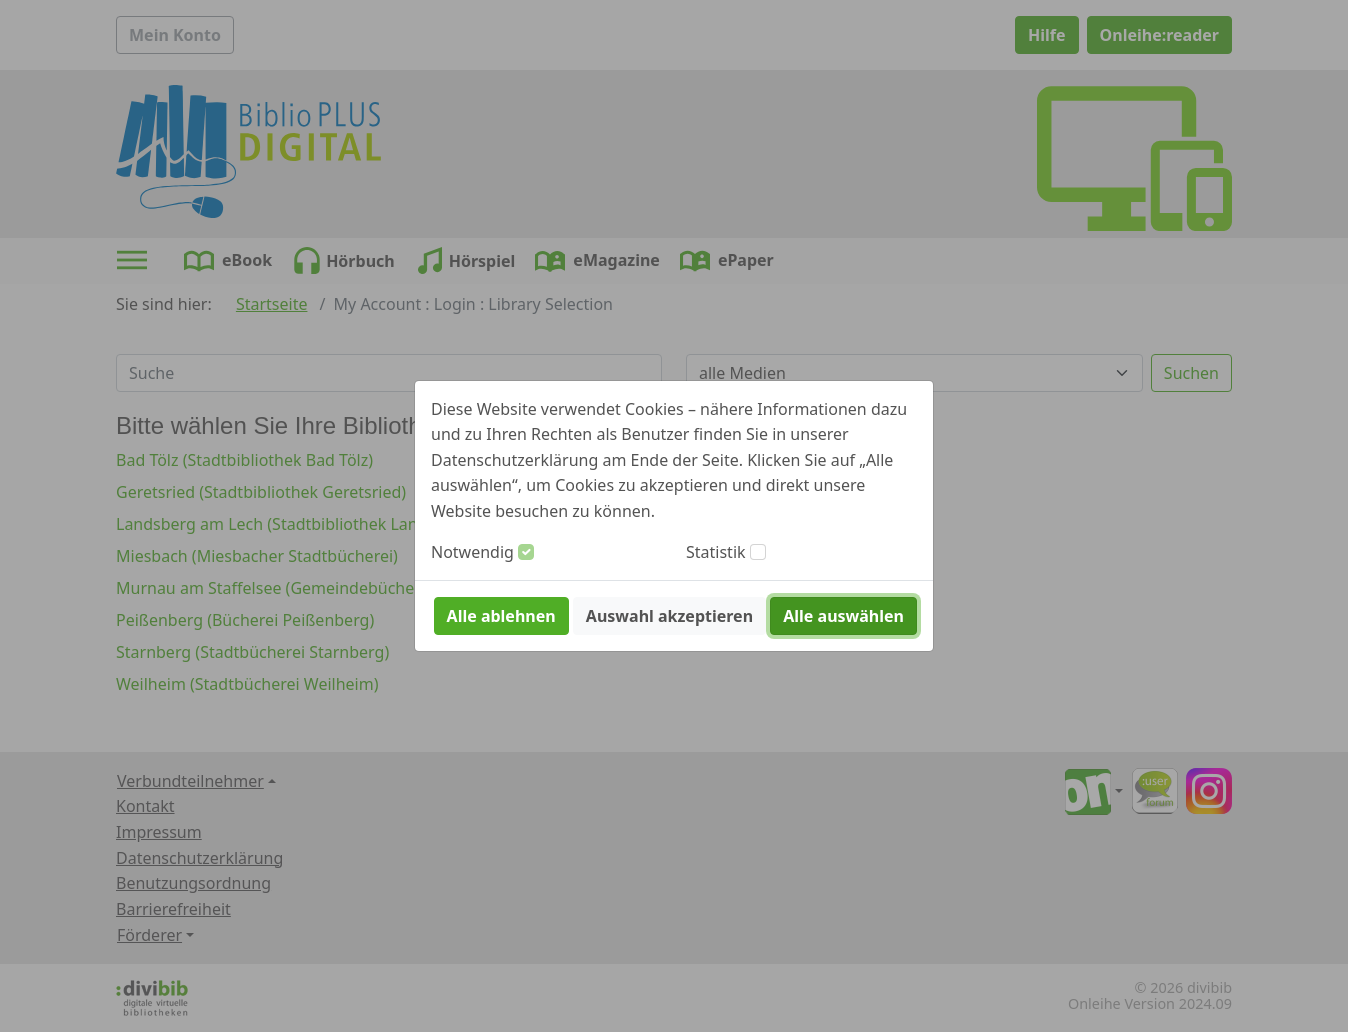 This screenshot has height=1032, width=1348. I want to click on Alle ablehnen, so click(501, 616).